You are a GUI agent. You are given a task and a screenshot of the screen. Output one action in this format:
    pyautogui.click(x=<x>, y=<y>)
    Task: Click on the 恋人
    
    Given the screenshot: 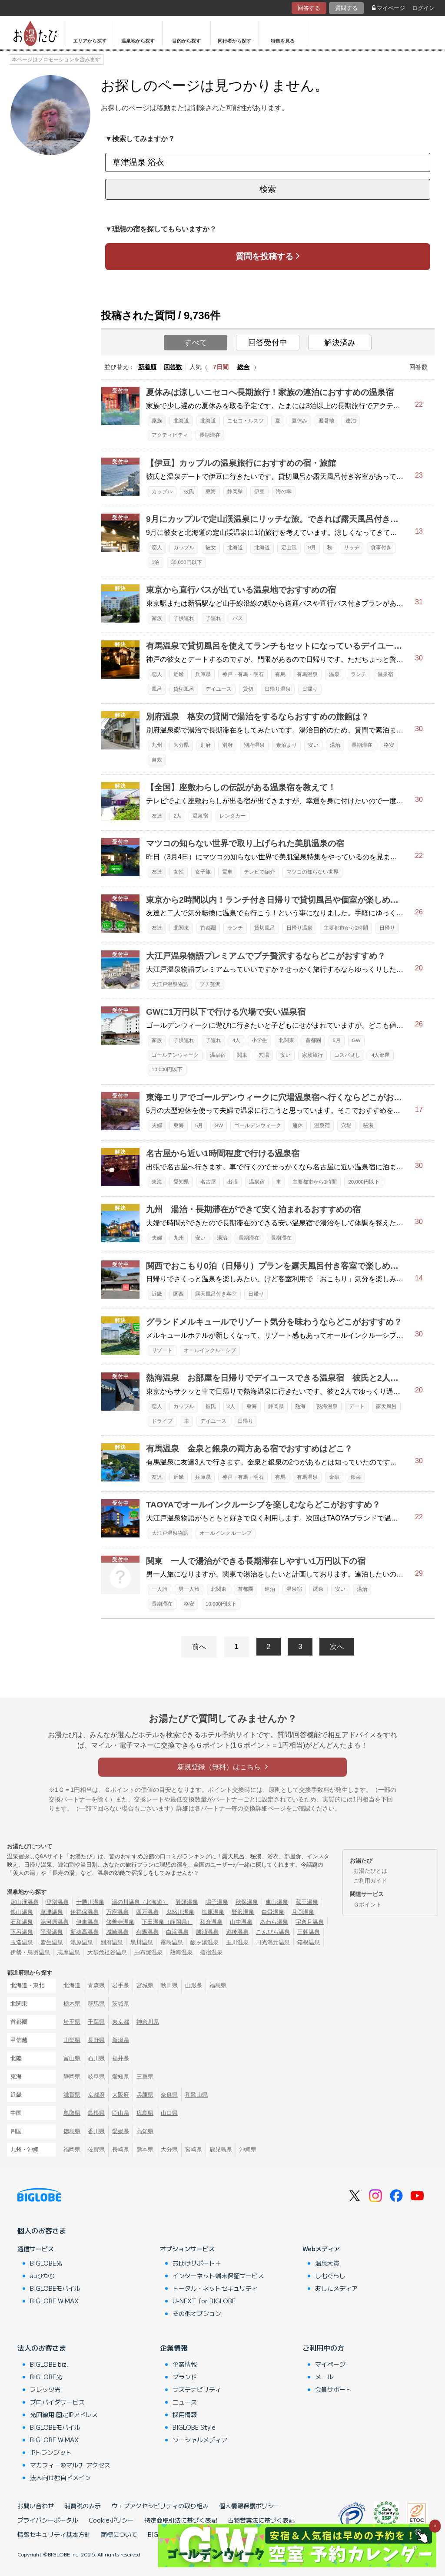 What is the action you would take?
    pyautogui.click(x=157, y=547)
    